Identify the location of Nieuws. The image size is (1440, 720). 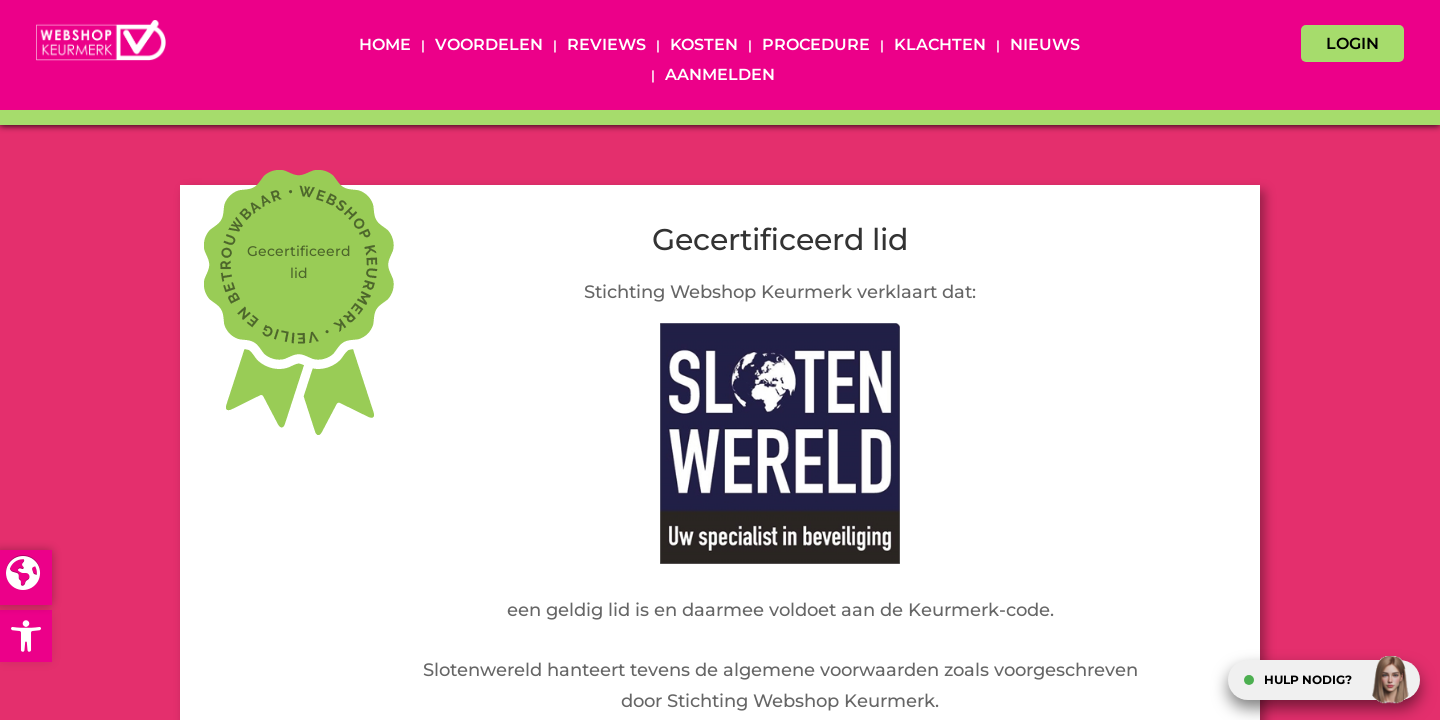
(1045, 46).